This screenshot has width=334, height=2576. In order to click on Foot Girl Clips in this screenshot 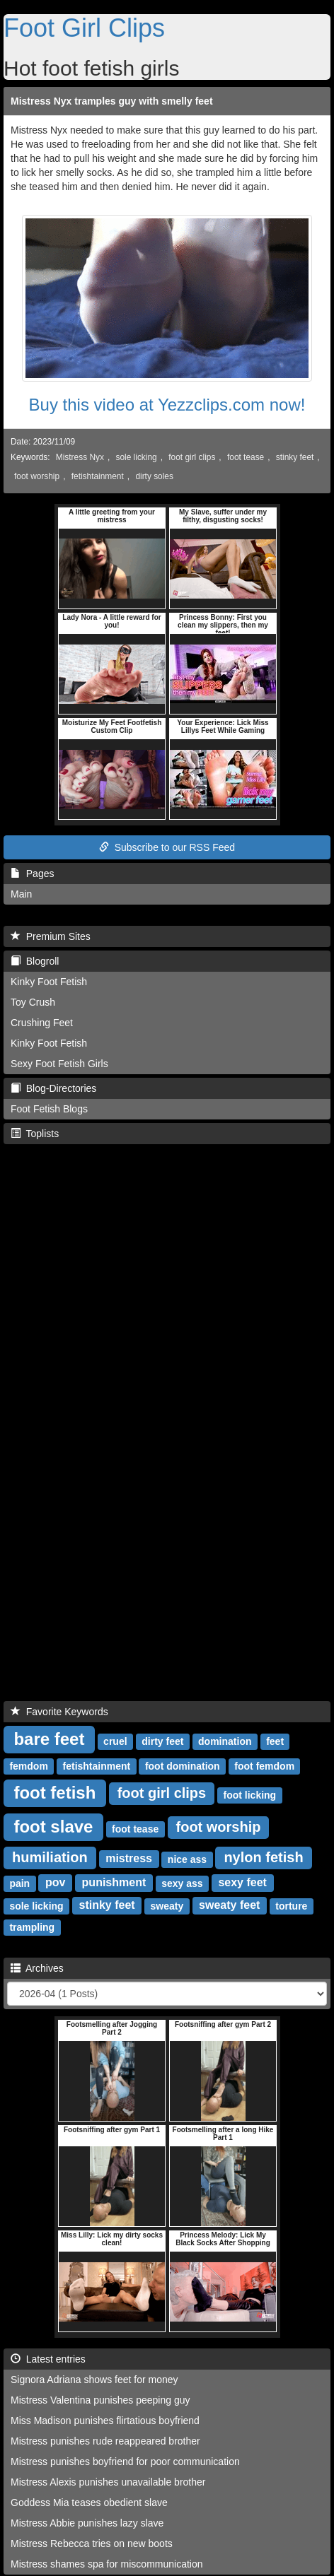, I will do `click(84, 27)`.